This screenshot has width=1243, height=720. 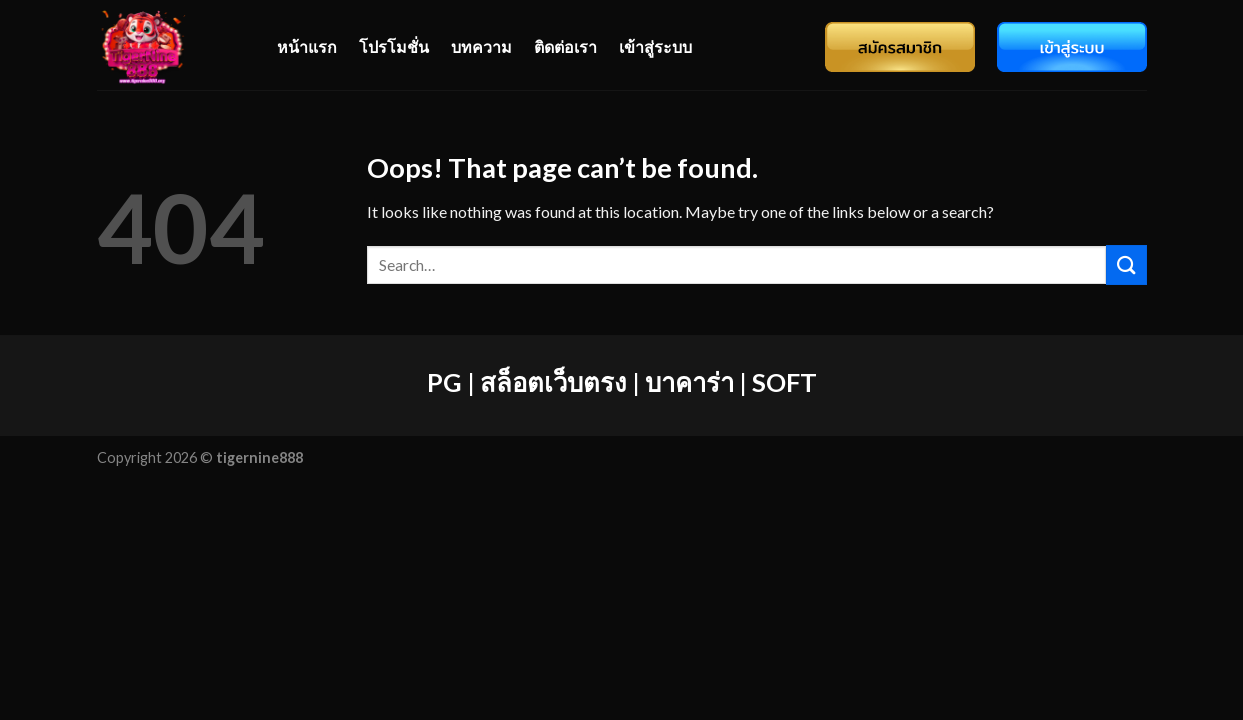 What do you see at coordinates (481, 46) in the screenshot?
I see `บทความ` at bounding box center [481, 46].